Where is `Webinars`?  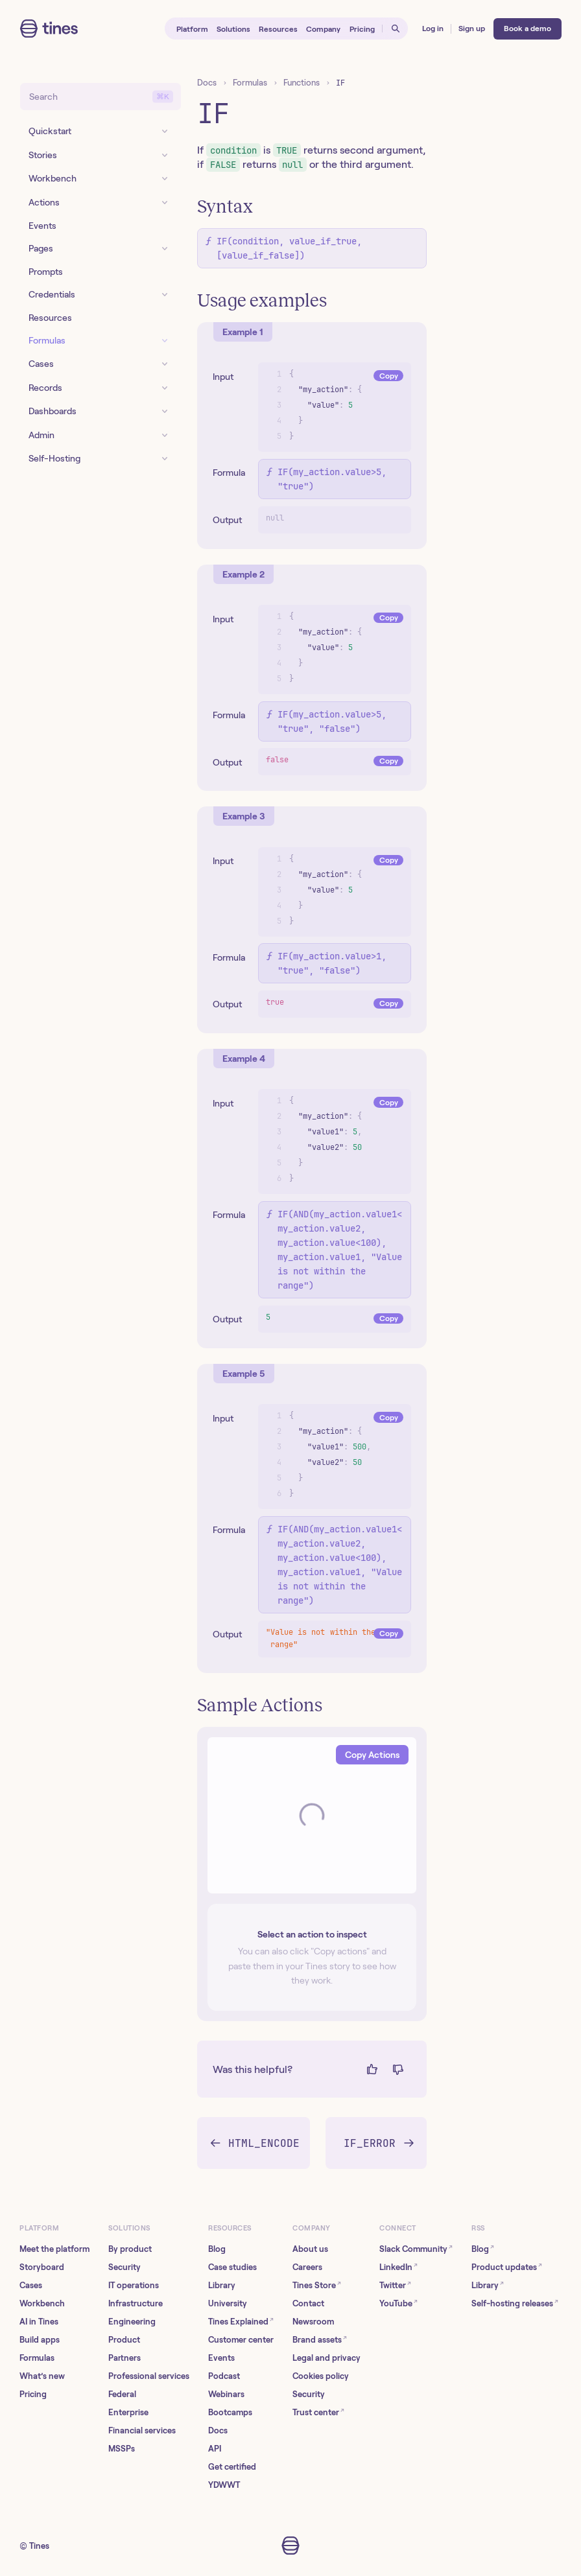 Webinars is located at coordinates (226, 2394).